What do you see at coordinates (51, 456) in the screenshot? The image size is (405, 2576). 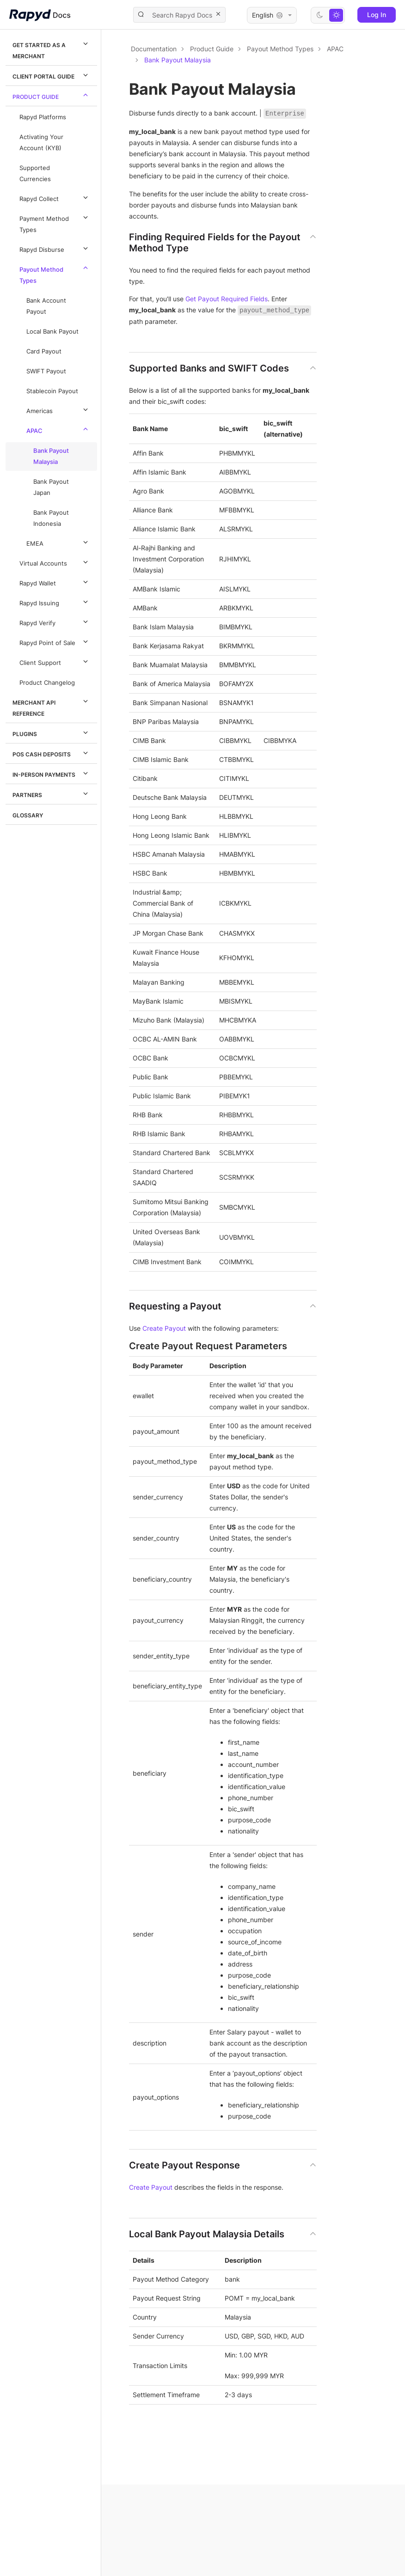 I see `Bank Payout Malaysia` at bounding box center [51, 456].